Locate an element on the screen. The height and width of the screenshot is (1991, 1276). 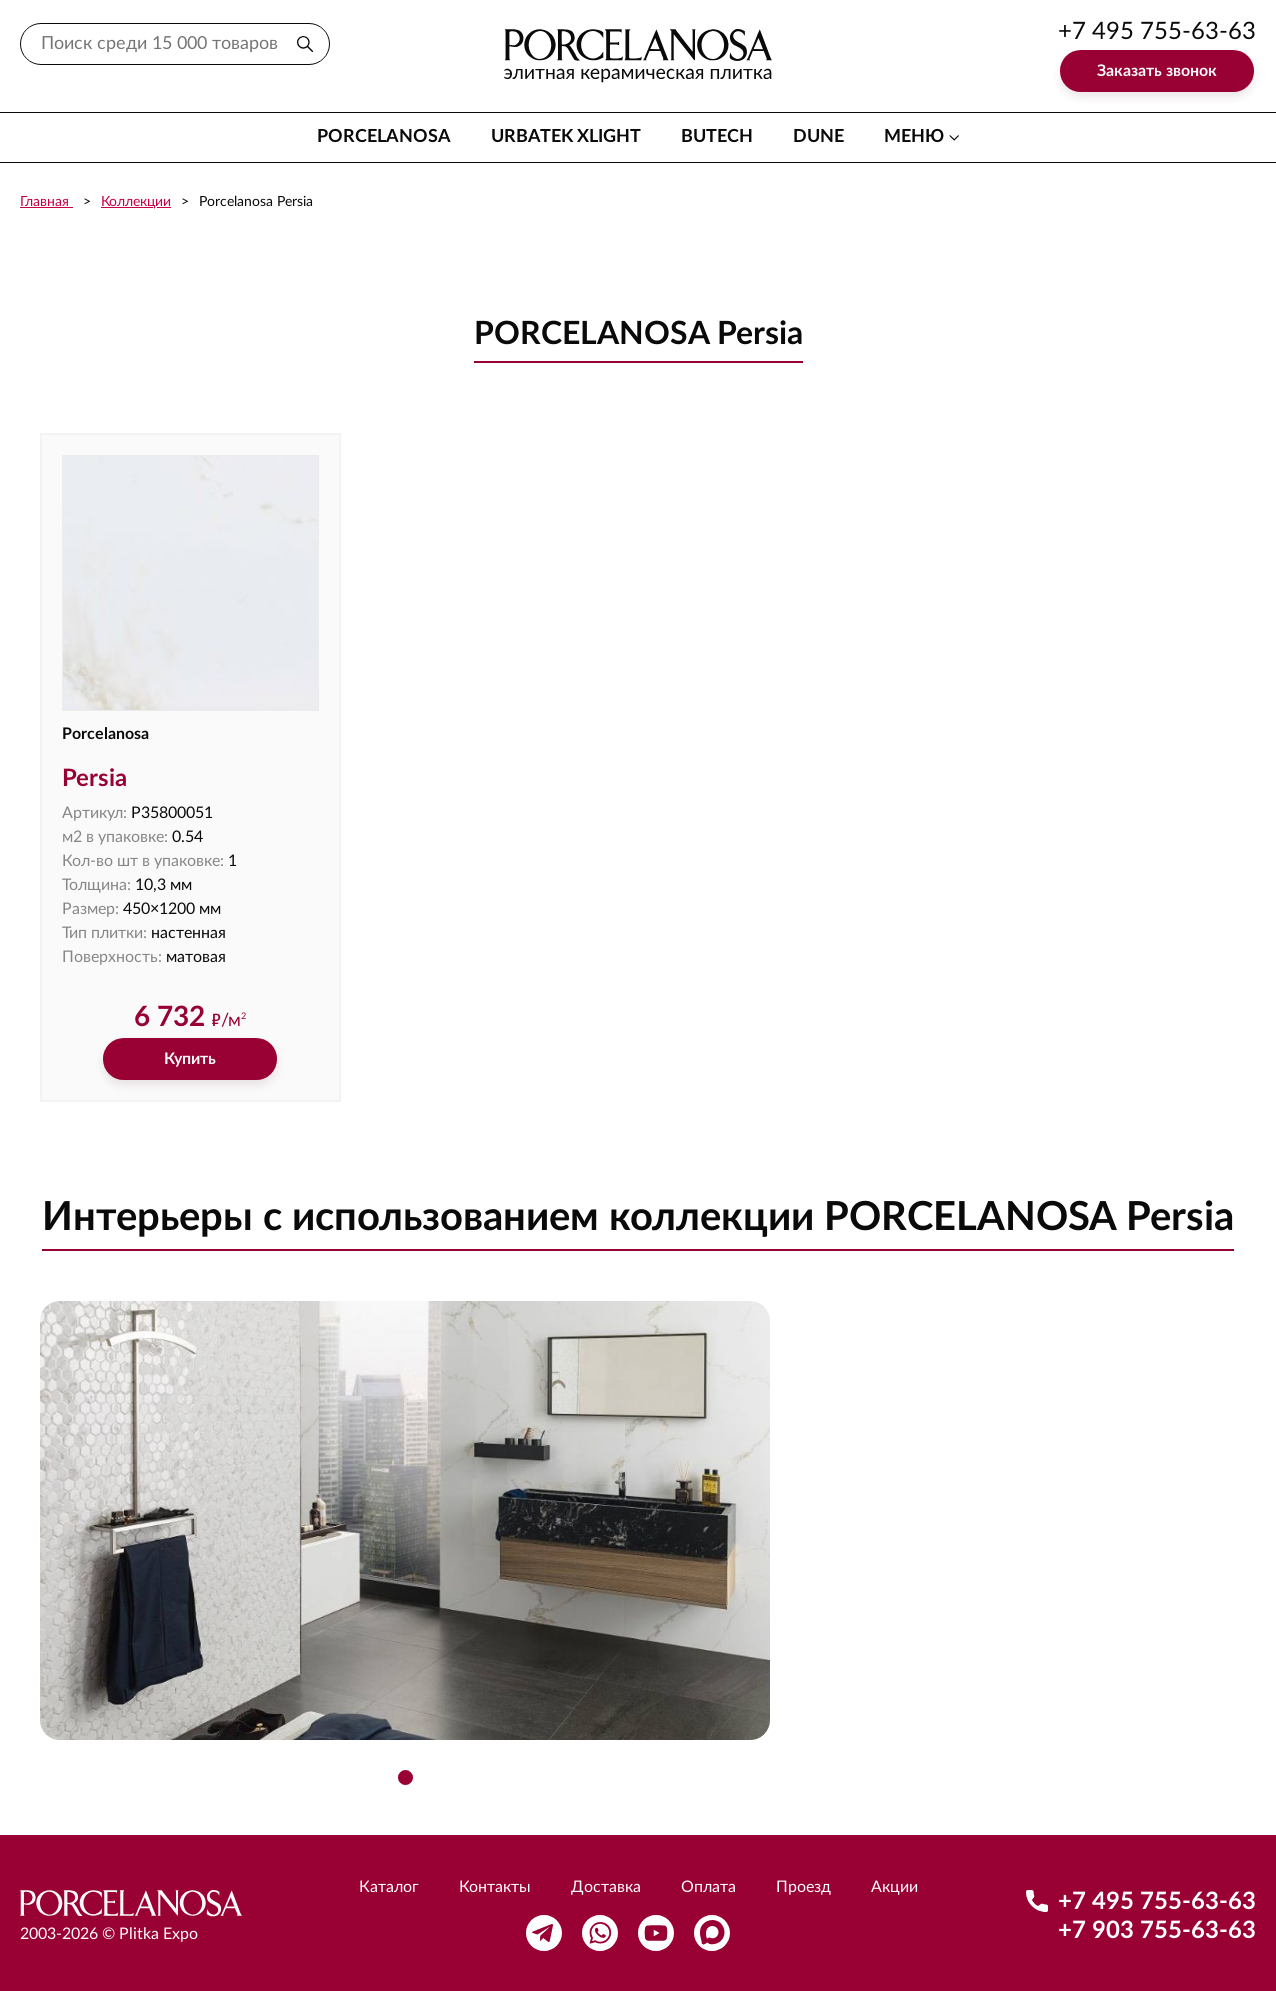
Butech is located at coordinates (717, 137).